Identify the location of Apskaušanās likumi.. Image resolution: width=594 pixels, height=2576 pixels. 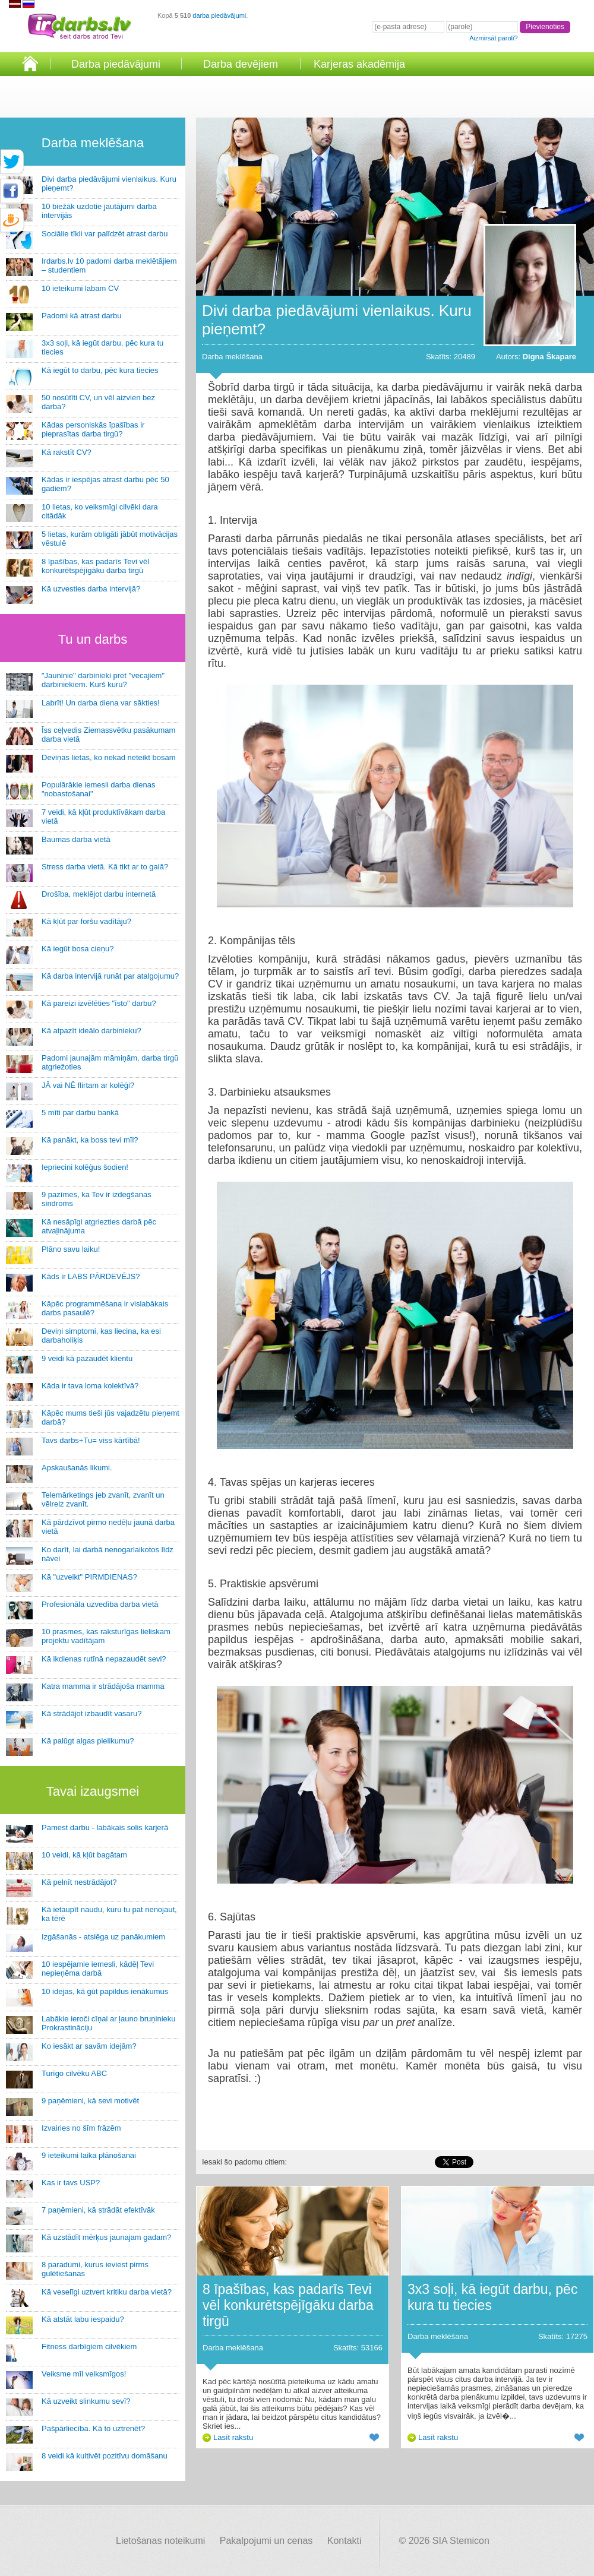
(77, 1467).